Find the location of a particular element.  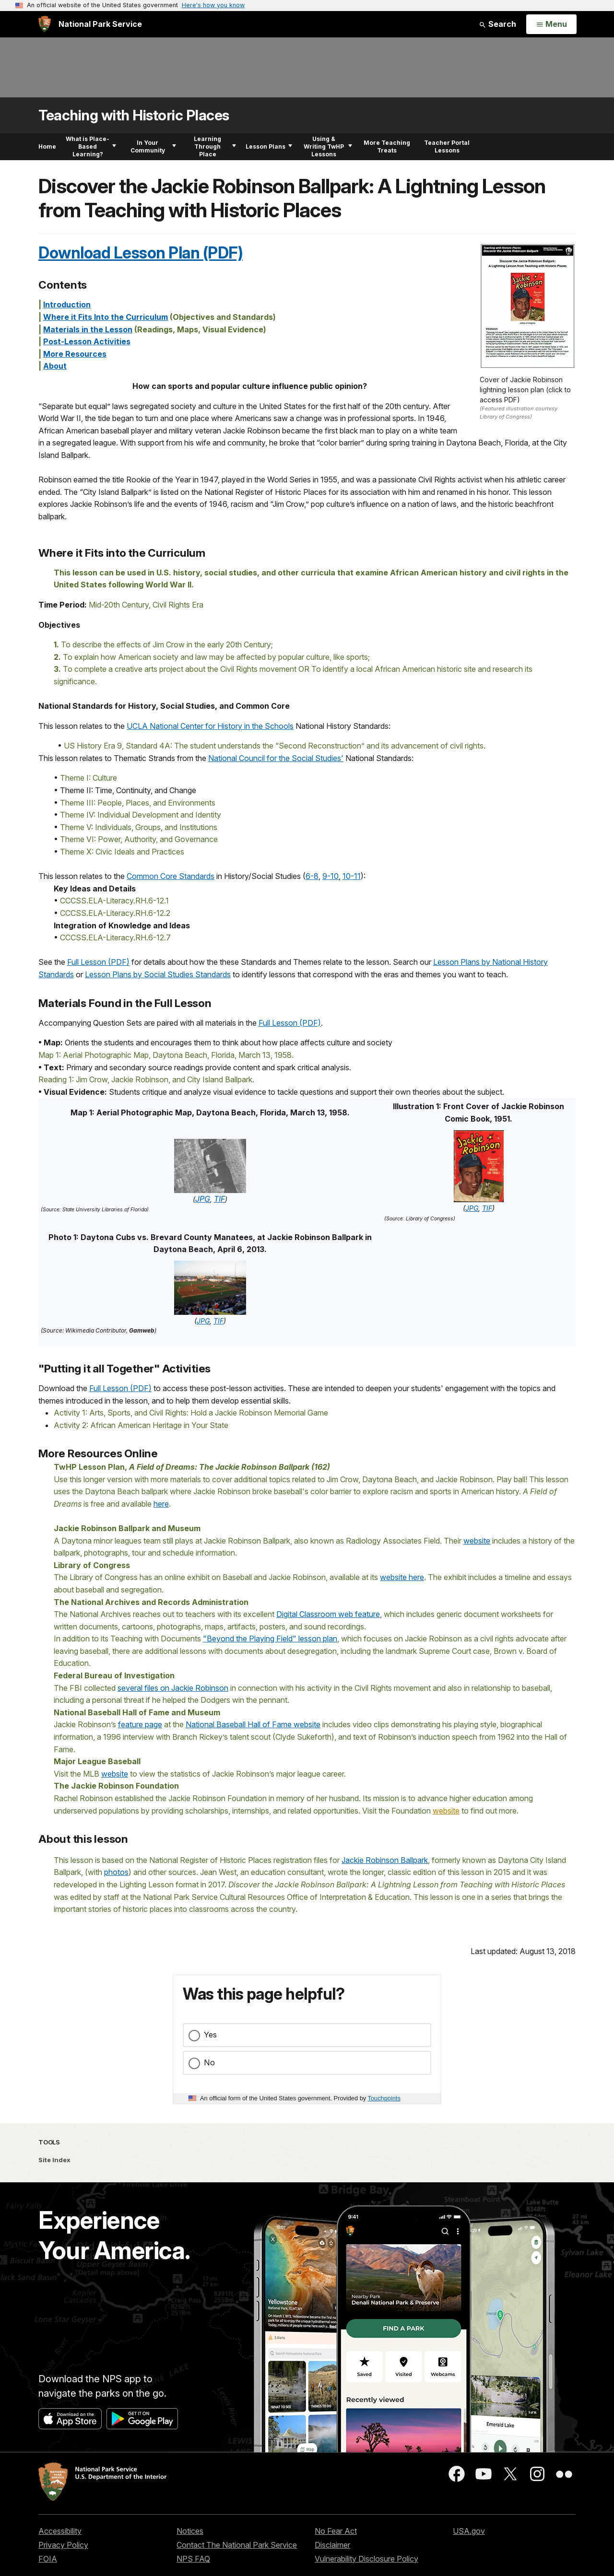

Search is located at coordinates (497, 24).